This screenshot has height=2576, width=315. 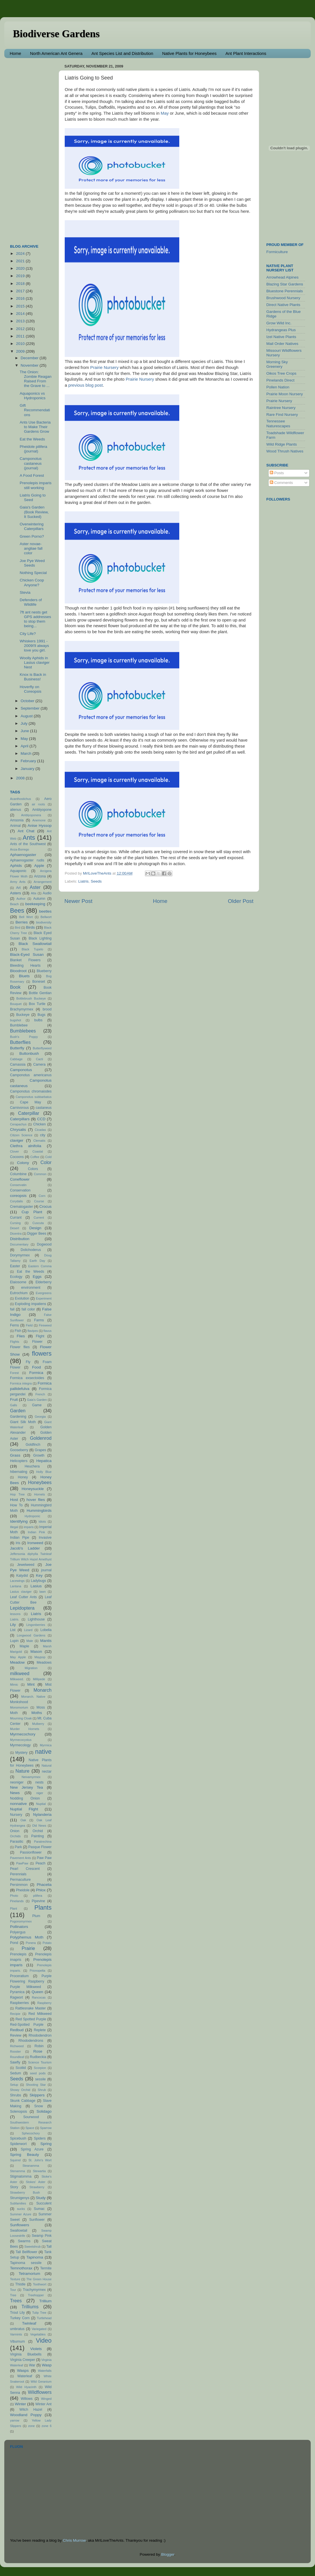 What do you see at coordinates (14, 1373) in the screenshot?
I see `Forest` at bounding box center [14, 1373].